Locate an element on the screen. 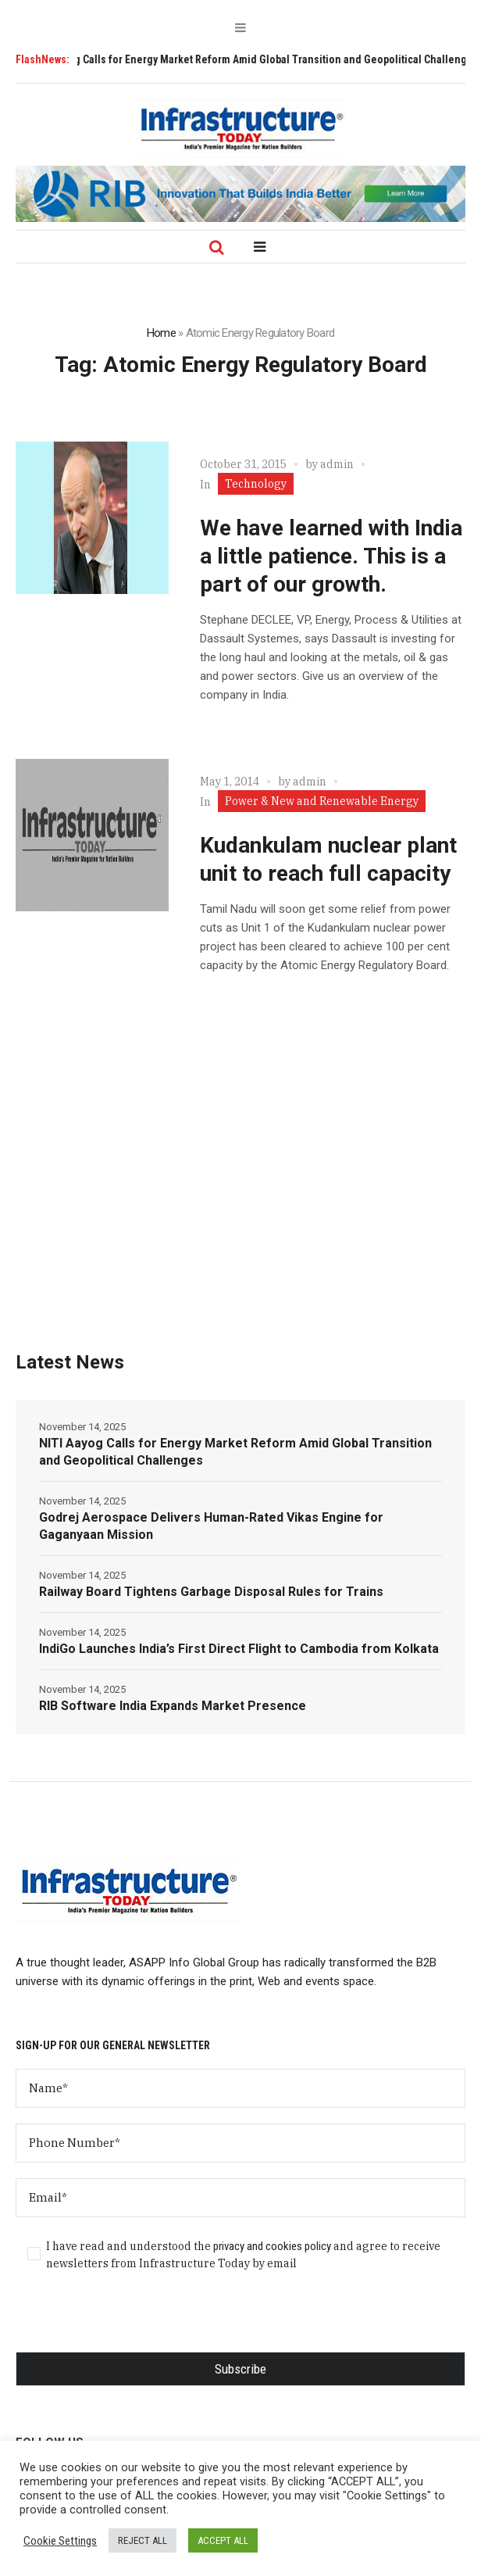 This screenshot has width=481, height=2576. ACCEPT ALL [button] is located at coordinates (223, 2540).